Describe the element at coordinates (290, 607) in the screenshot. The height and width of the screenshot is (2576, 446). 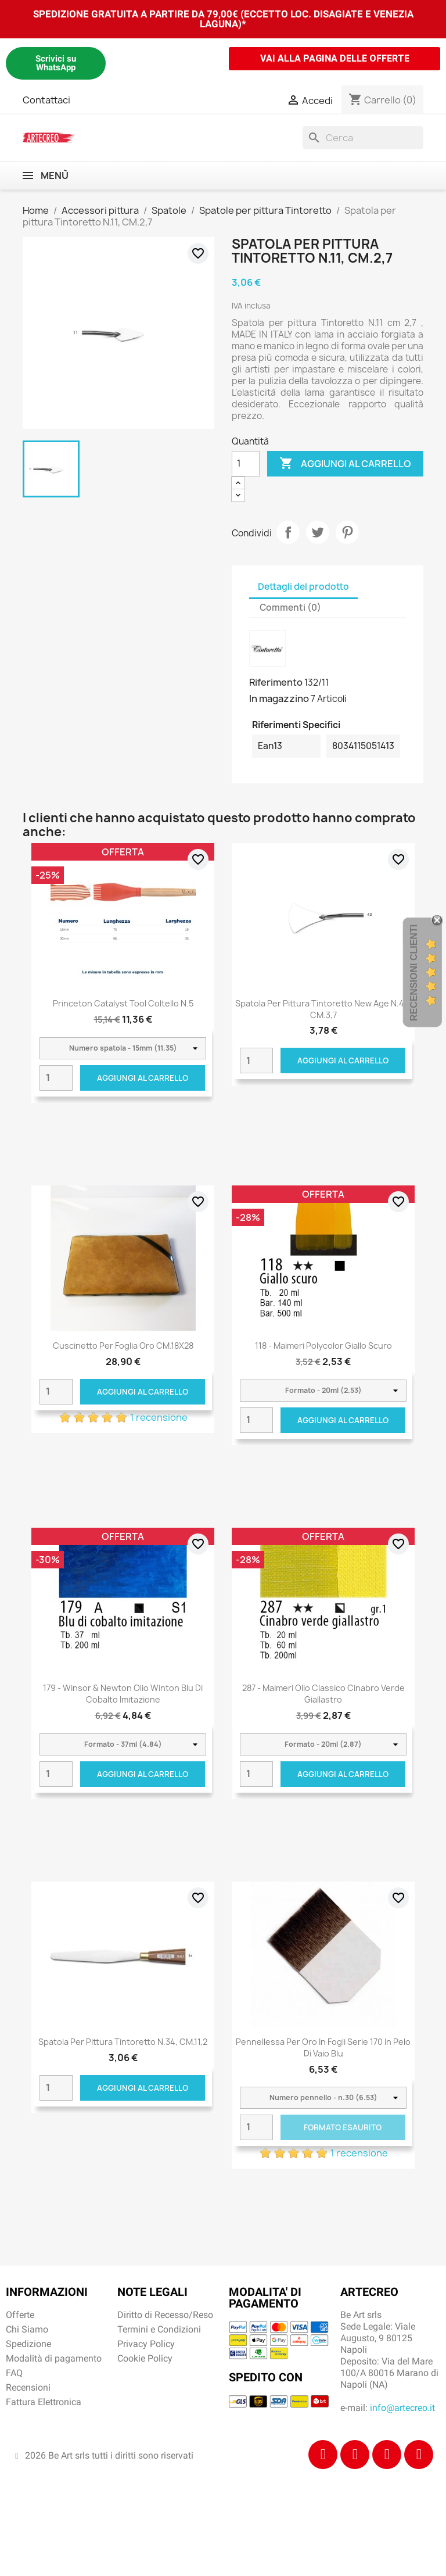
I see `Commenti (0) [tab]` at that location.